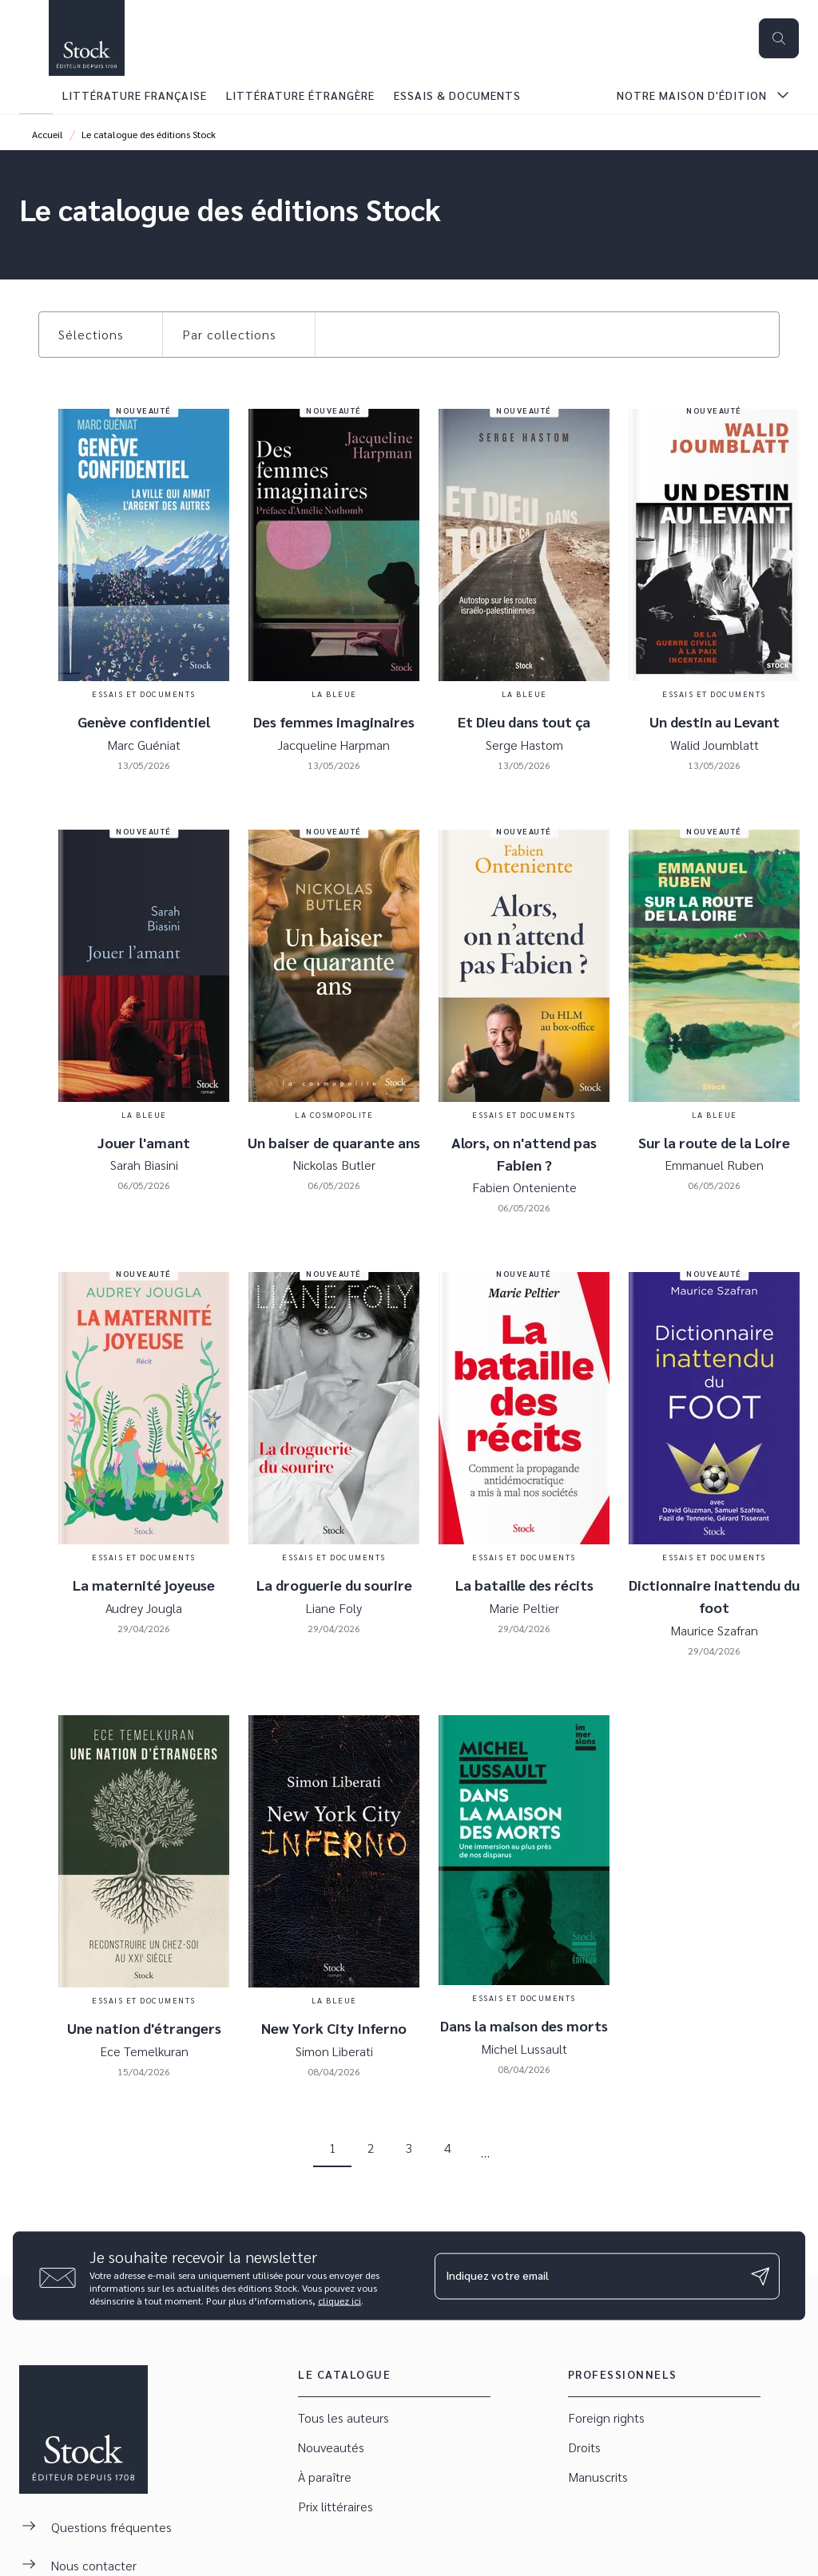  Describe the element at coordinates (587, 2276) in the screenshot. I see `[Indiquez votre email]` at that location.